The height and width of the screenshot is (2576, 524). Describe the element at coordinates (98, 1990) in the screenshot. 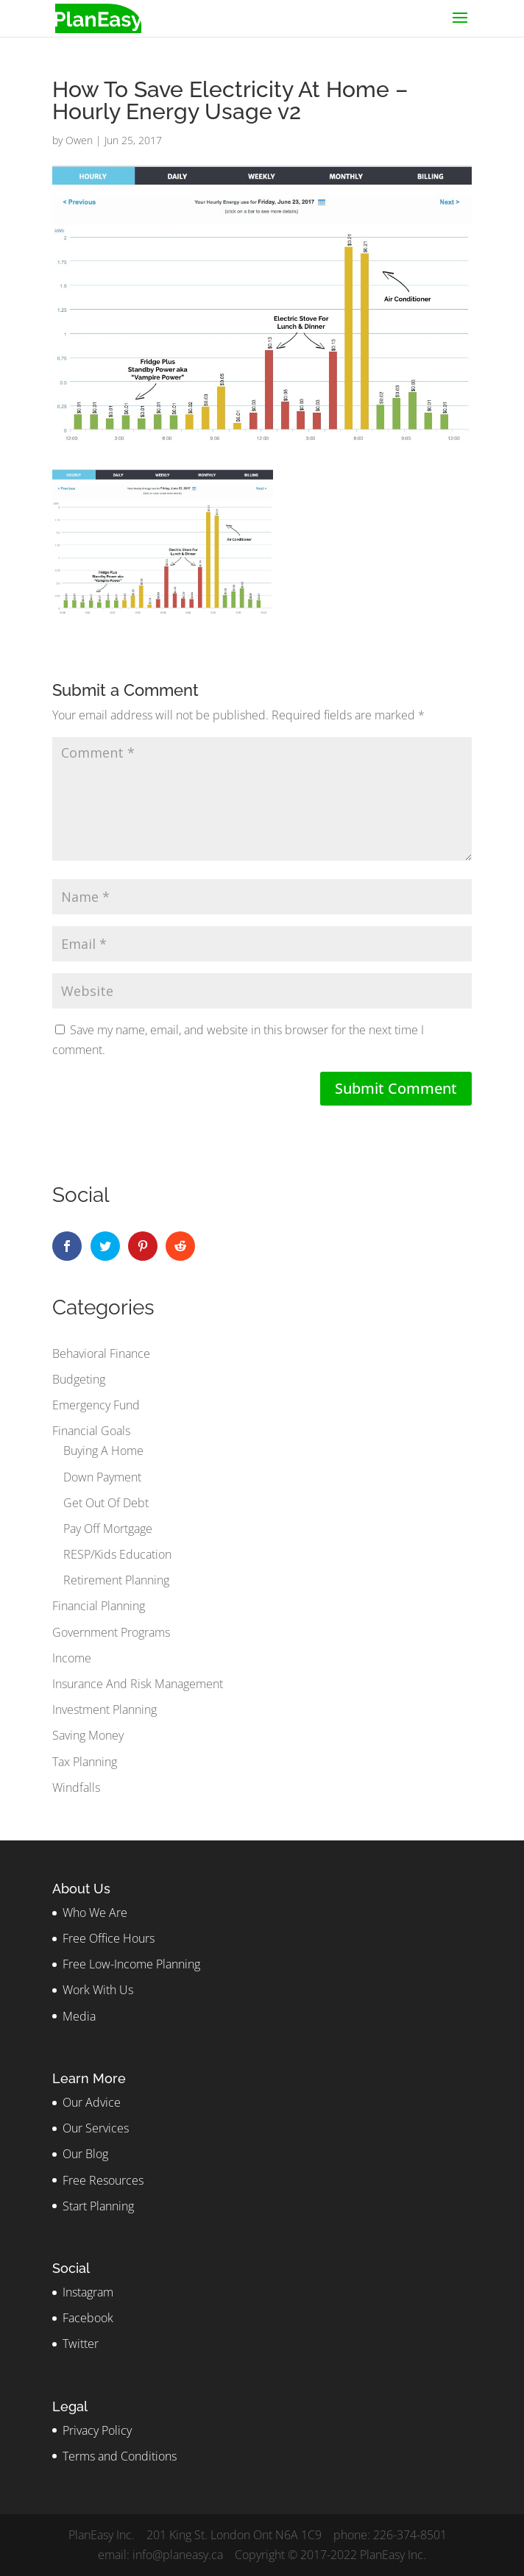

I see `Work With Us` at that location.